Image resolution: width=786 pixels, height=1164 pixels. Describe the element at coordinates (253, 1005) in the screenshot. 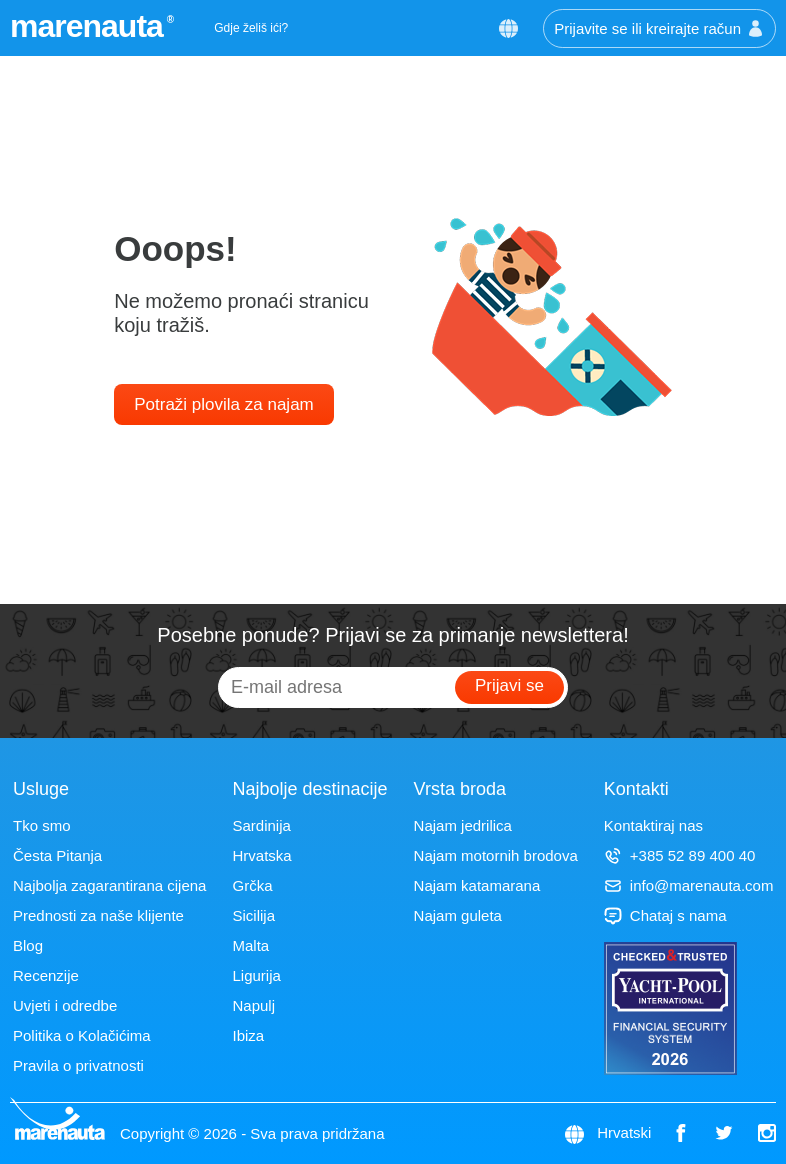

I see `Napulj` at that location.